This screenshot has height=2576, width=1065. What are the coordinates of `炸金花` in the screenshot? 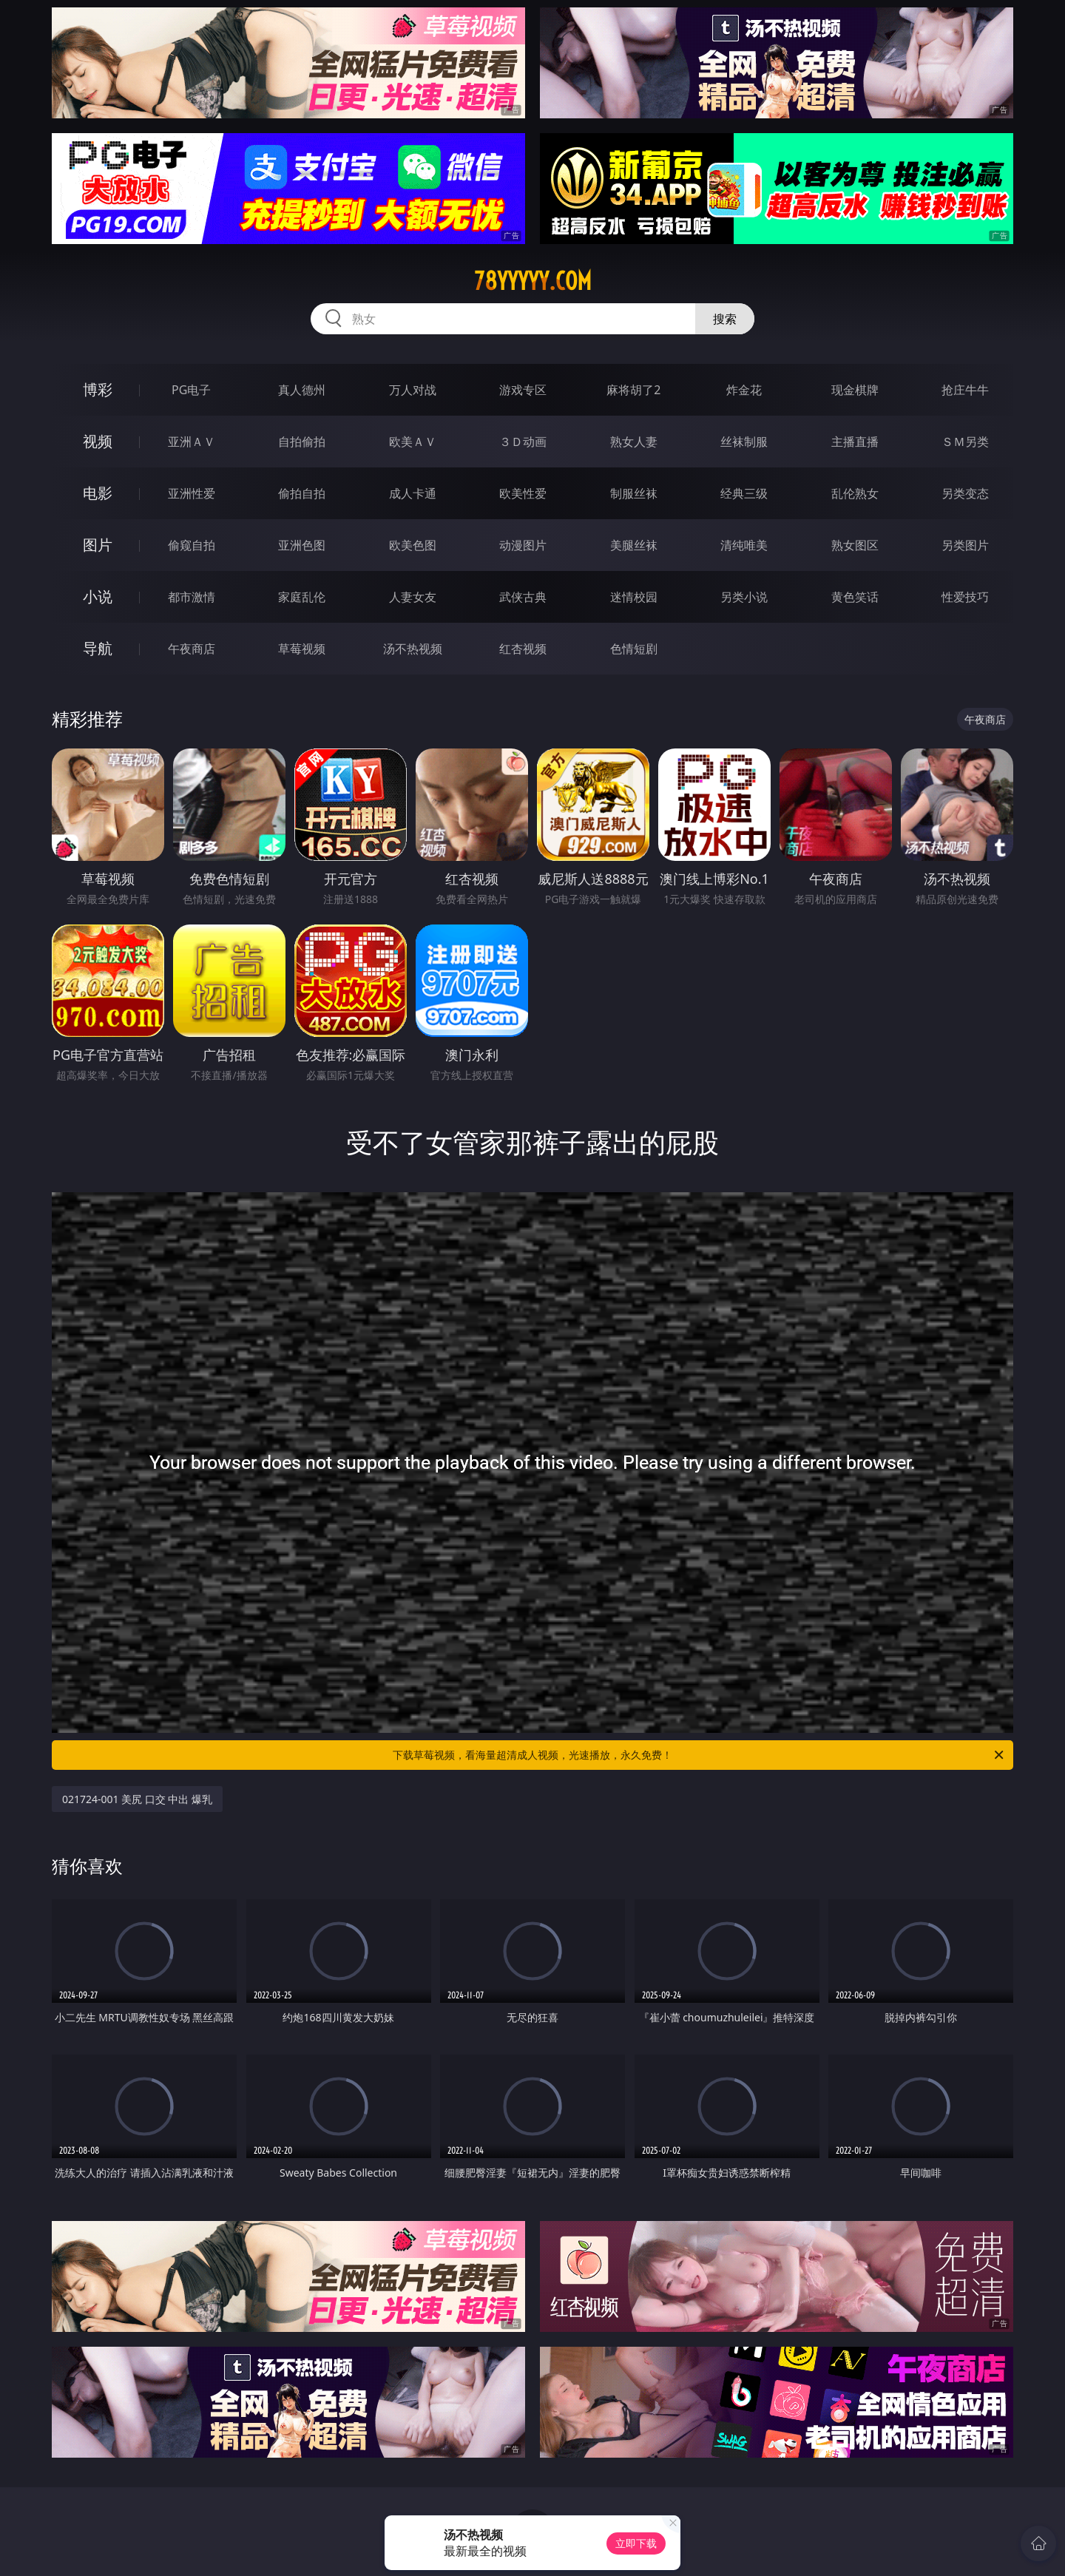 It's located at (744, 390).